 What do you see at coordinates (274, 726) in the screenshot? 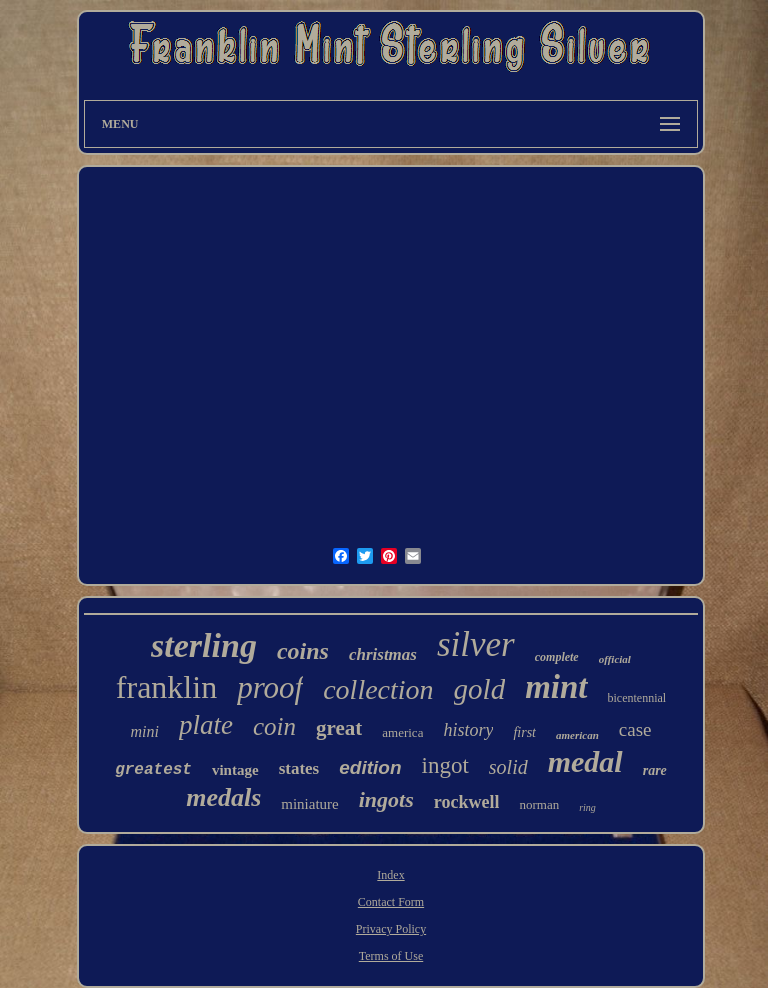
I see `coin` at bounding box center [274, 726].